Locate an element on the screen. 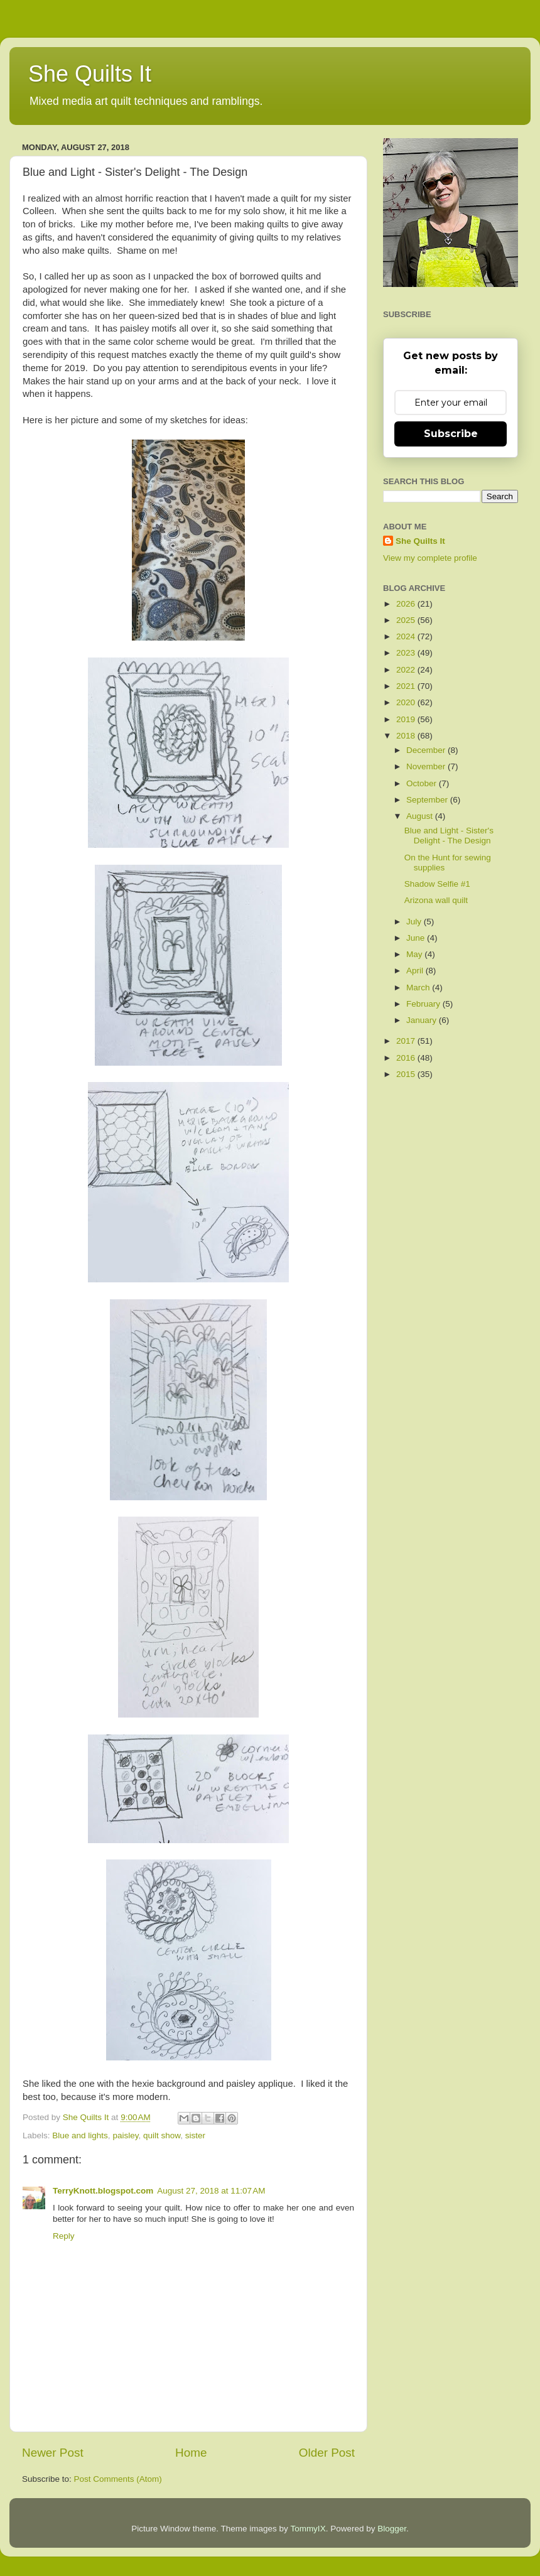 Image resolution: width=540 pixels, height=2576 pixels. 2019 is located at coordinates (407, 719).